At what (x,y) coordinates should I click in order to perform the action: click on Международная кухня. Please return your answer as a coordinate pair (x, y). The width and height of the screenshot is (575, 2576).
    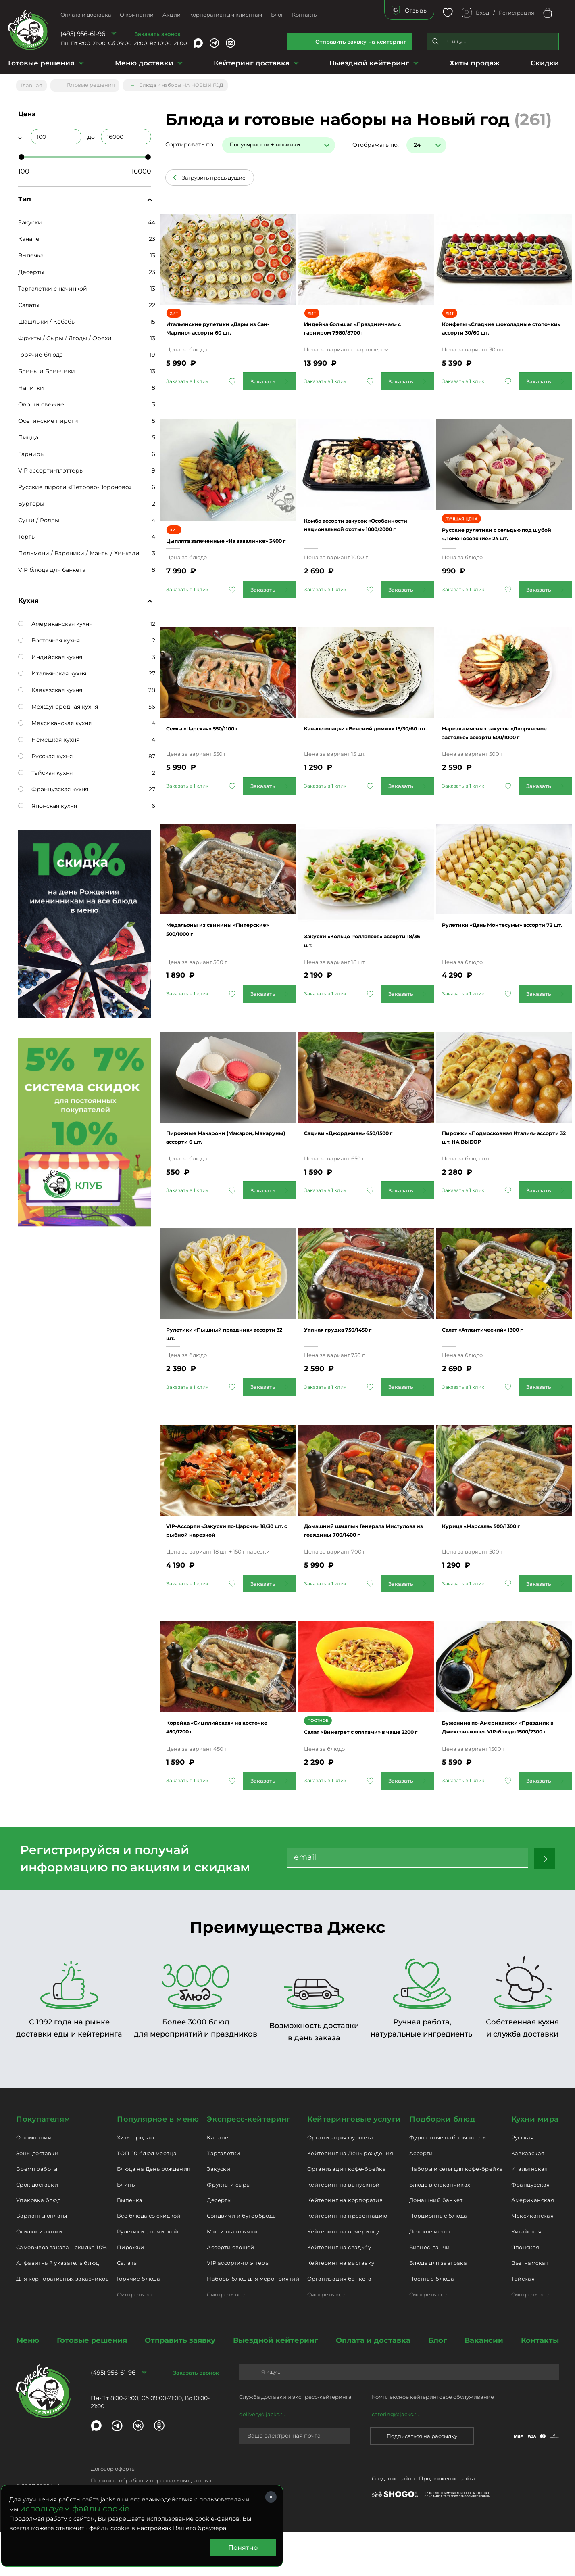
    Looking at the image, I should click on (58, 703).